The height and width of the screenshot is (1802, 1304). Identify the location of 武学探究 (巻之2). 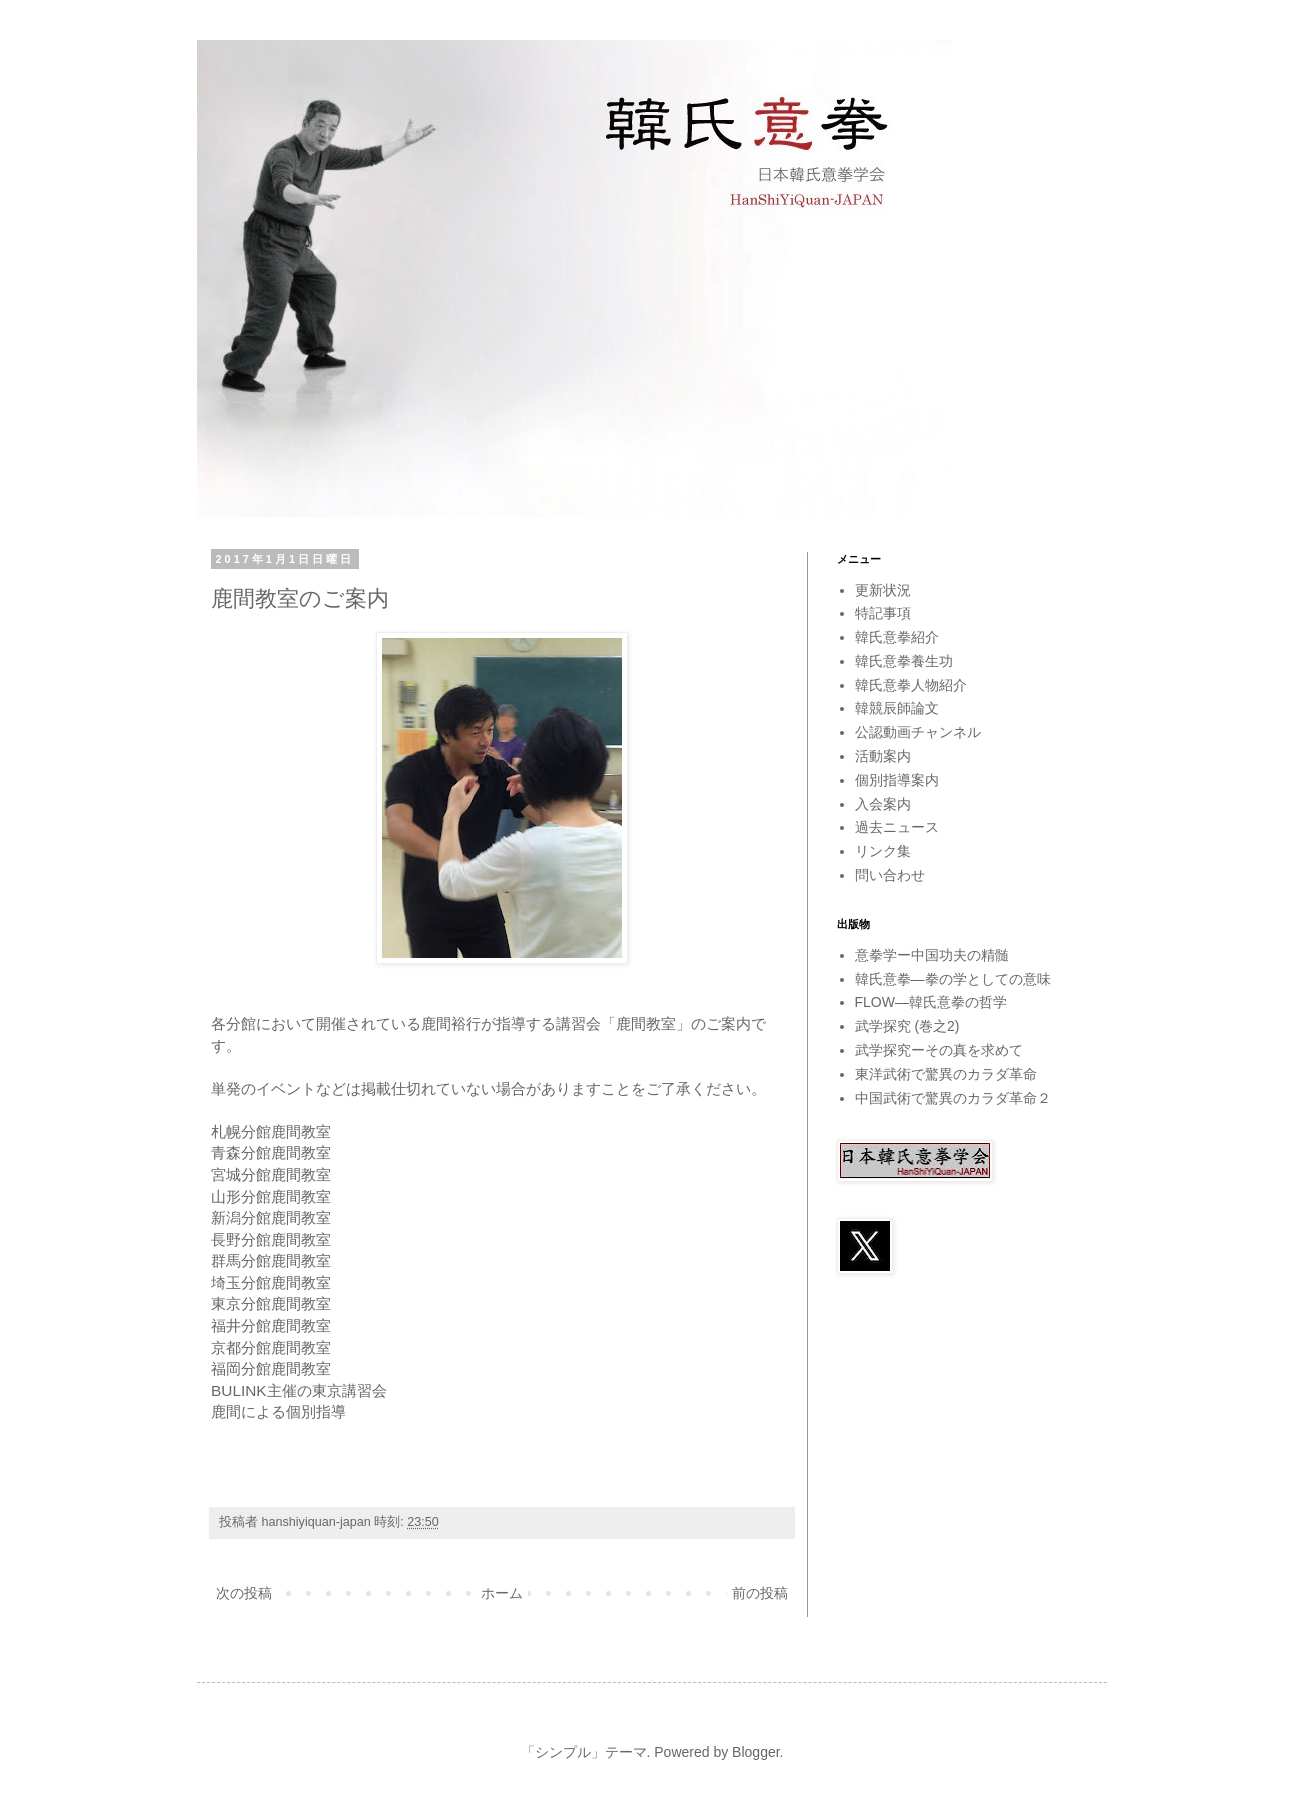
(907, 1026).